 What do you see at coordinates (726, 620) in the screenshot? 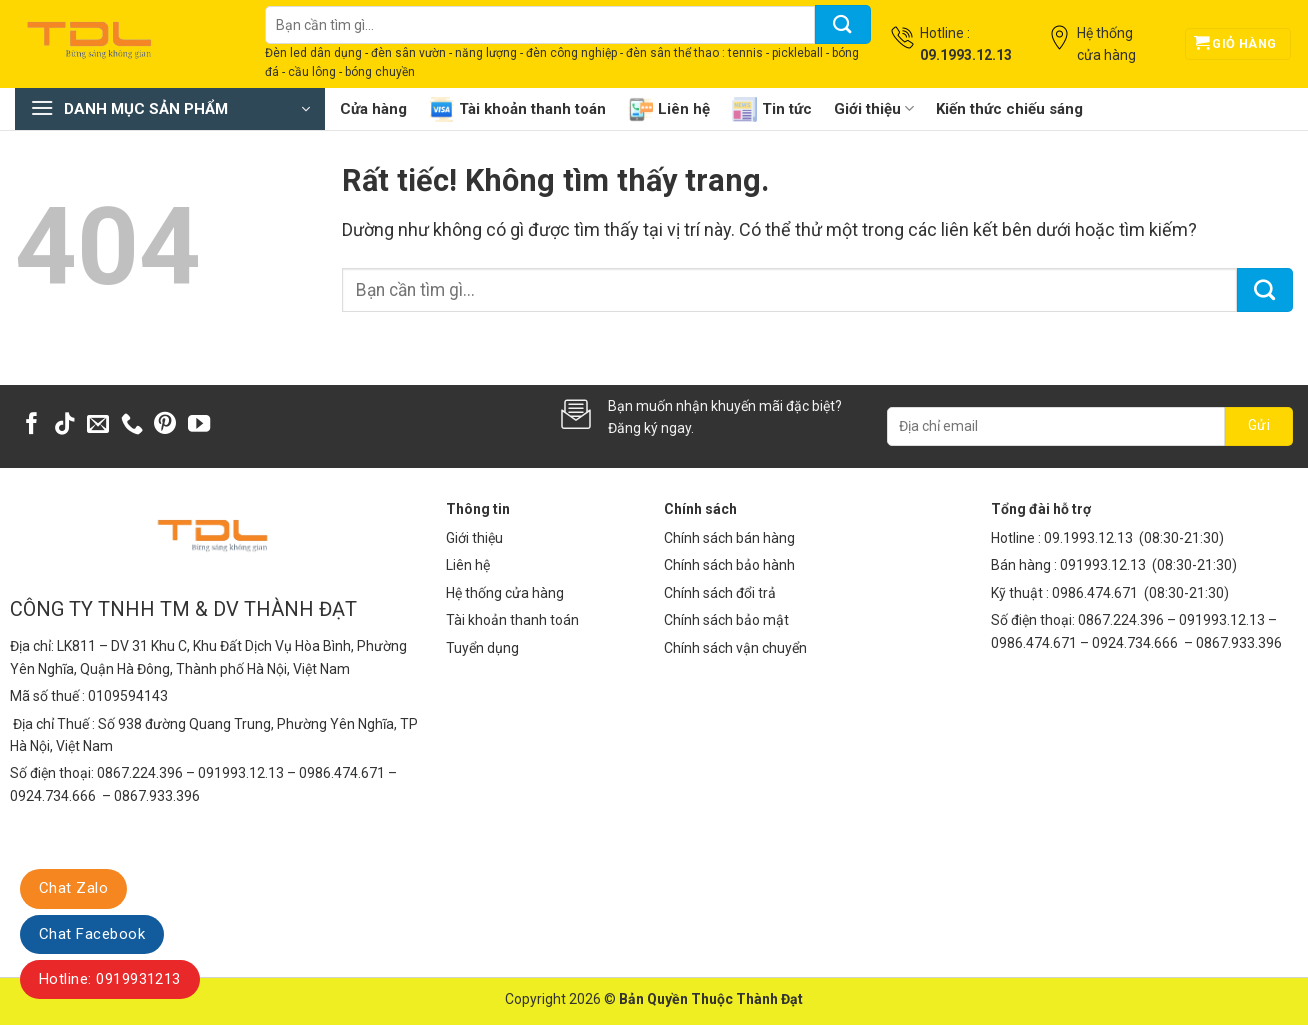
I see `Chính sách bảo mật` at bounding box center [726, 620].